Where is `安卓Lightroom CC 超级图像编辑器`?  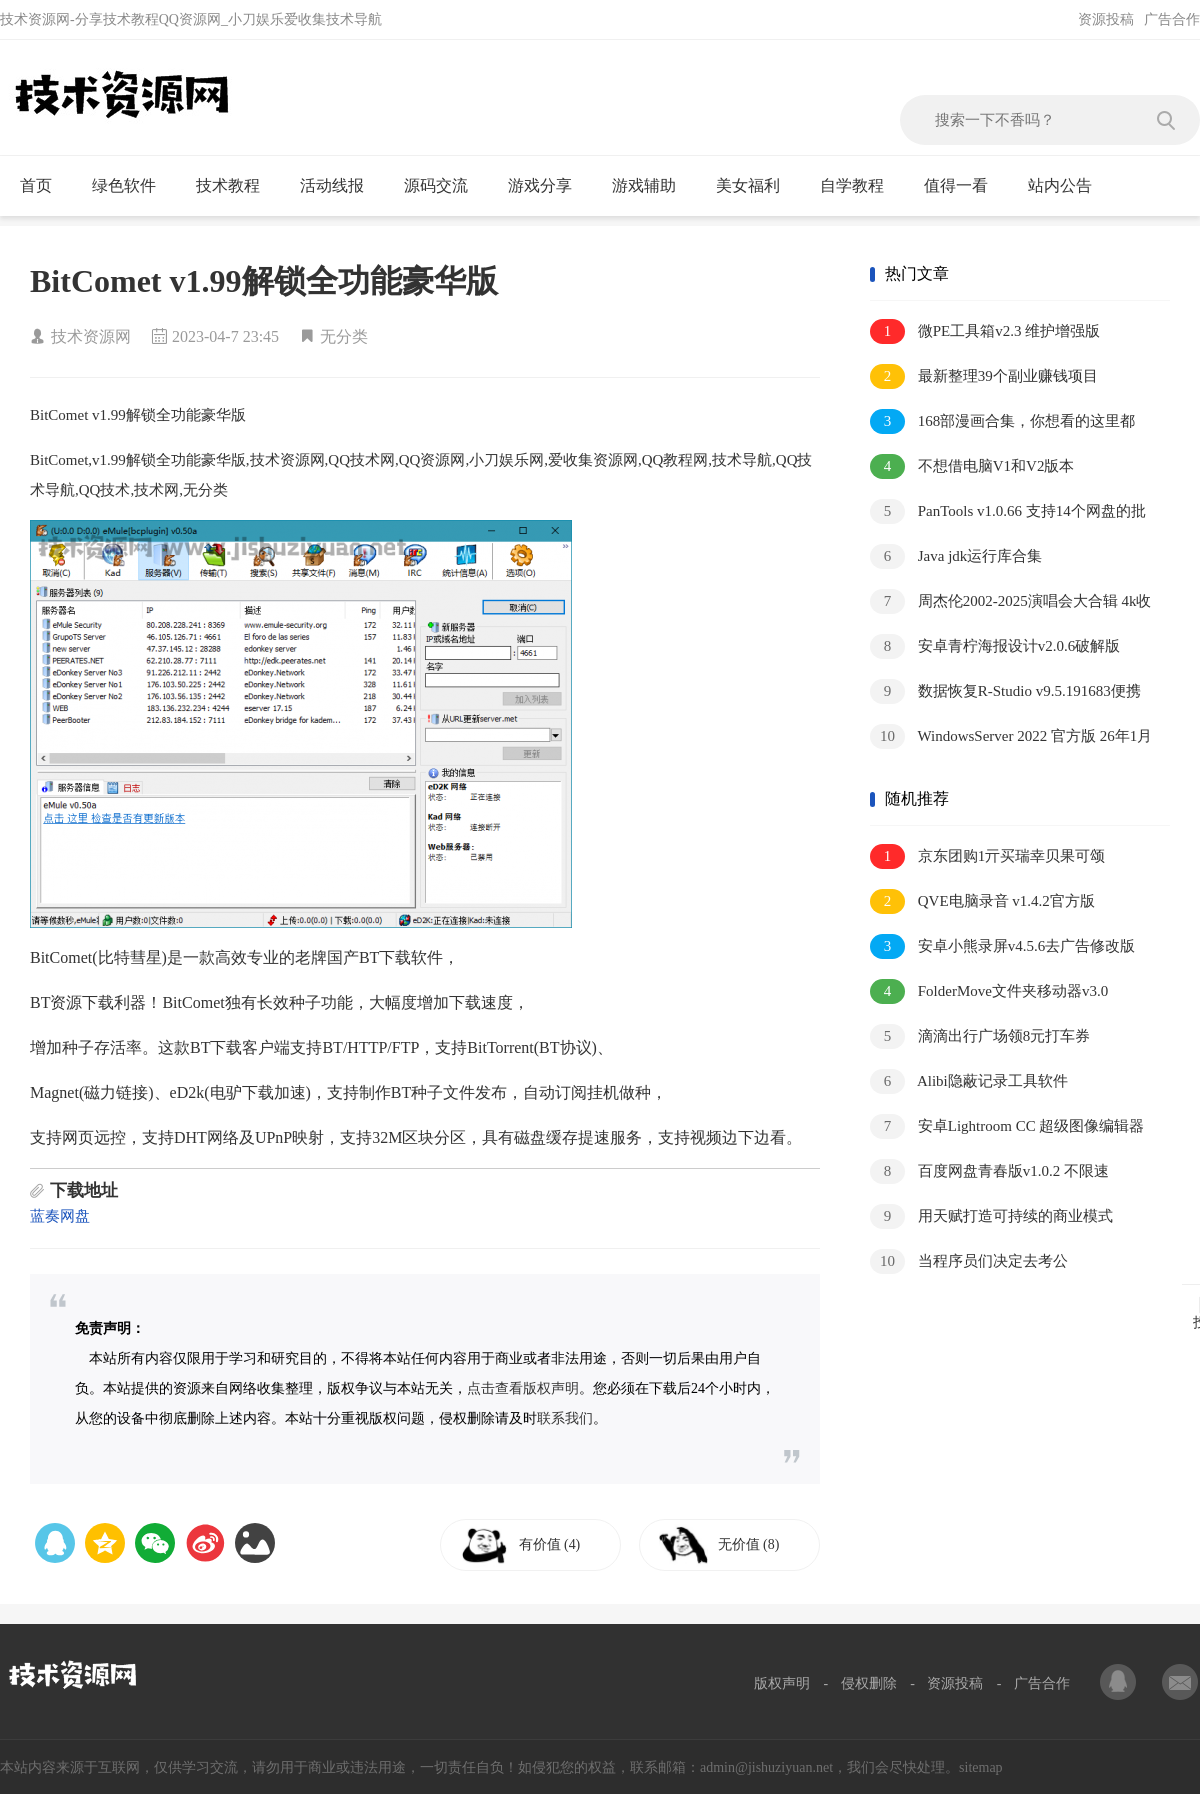
安卓Lightroom CC 超级图像编辑器 is located at coordinates (1007, 1126).